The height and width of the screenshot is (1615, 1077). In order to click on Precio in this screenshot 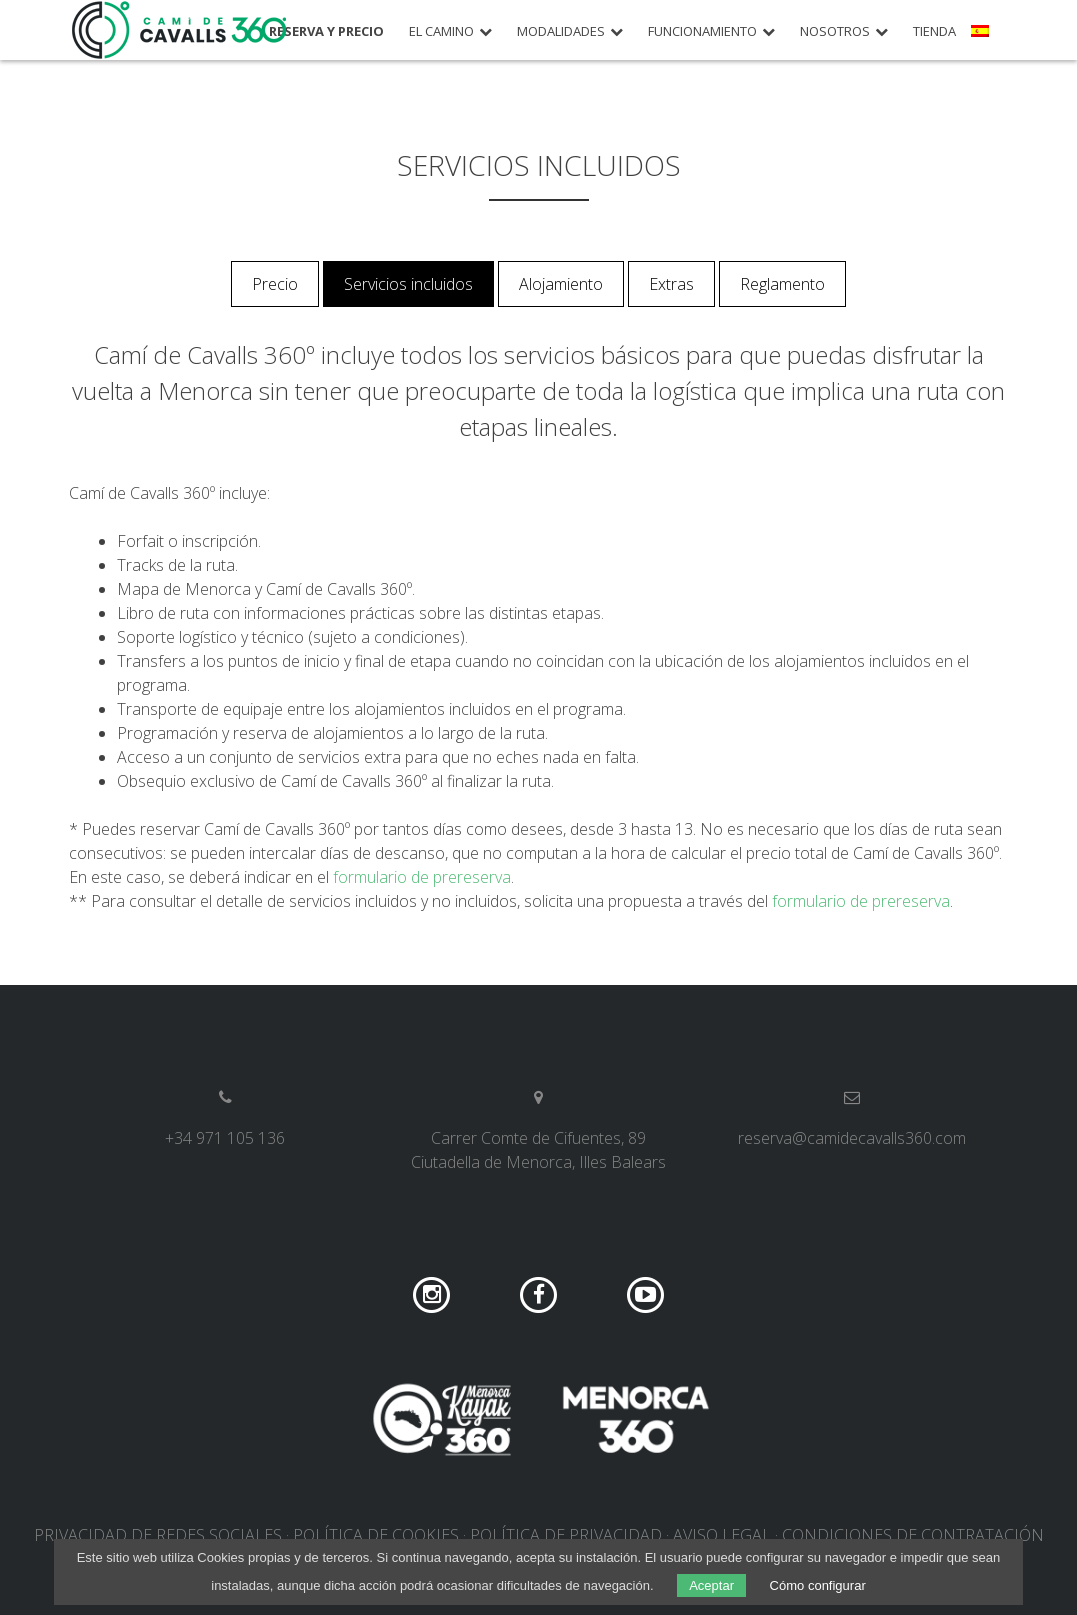, I will do `click(275, 284)`.